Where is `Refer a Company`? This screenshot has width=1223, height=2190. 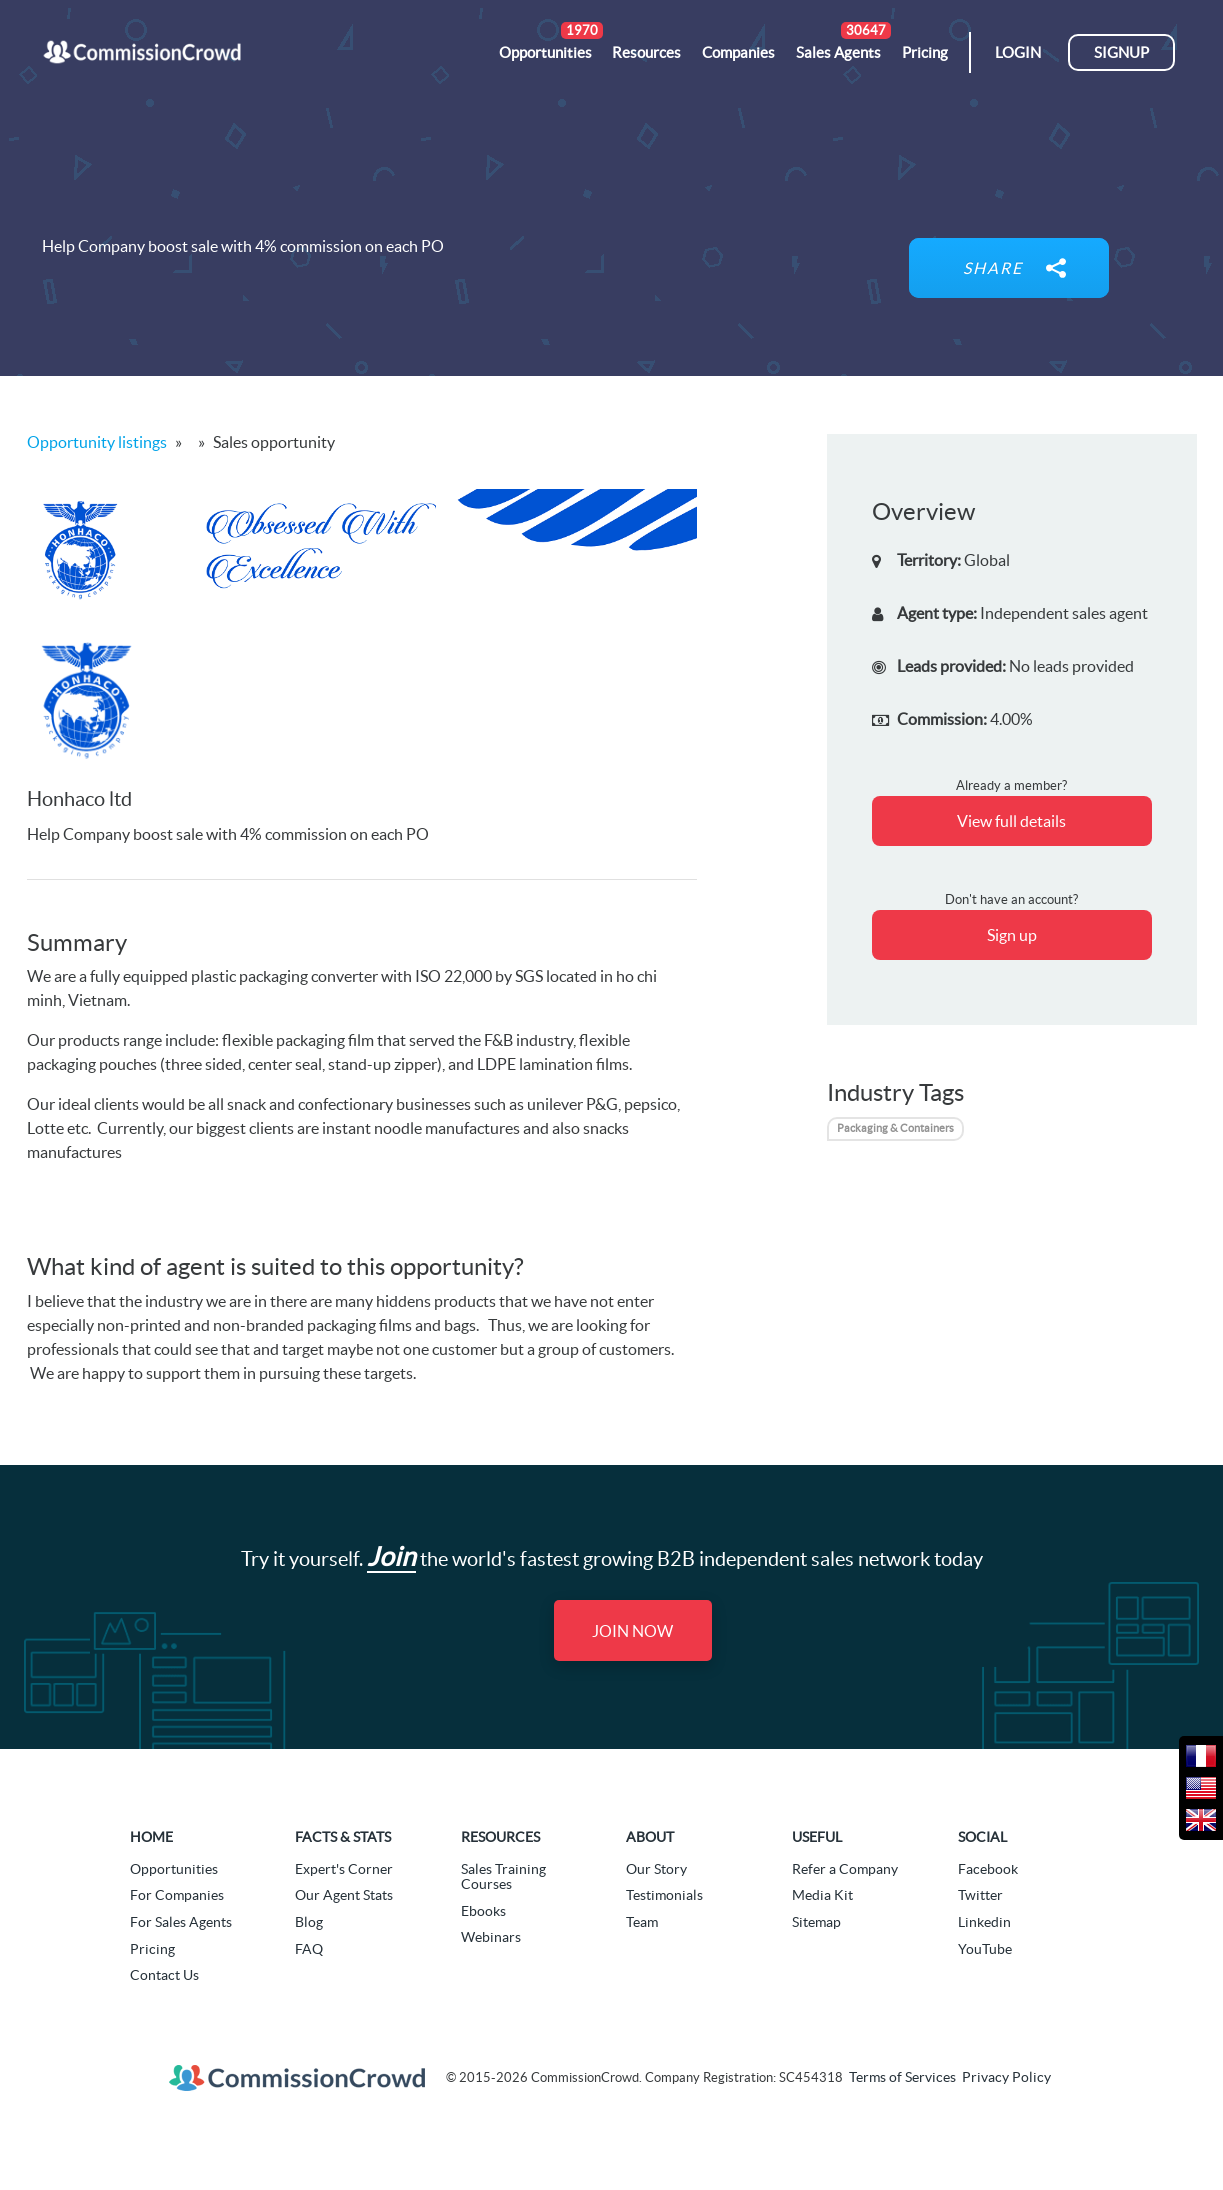 Refer a Company is located at coordinates (845, 1869).